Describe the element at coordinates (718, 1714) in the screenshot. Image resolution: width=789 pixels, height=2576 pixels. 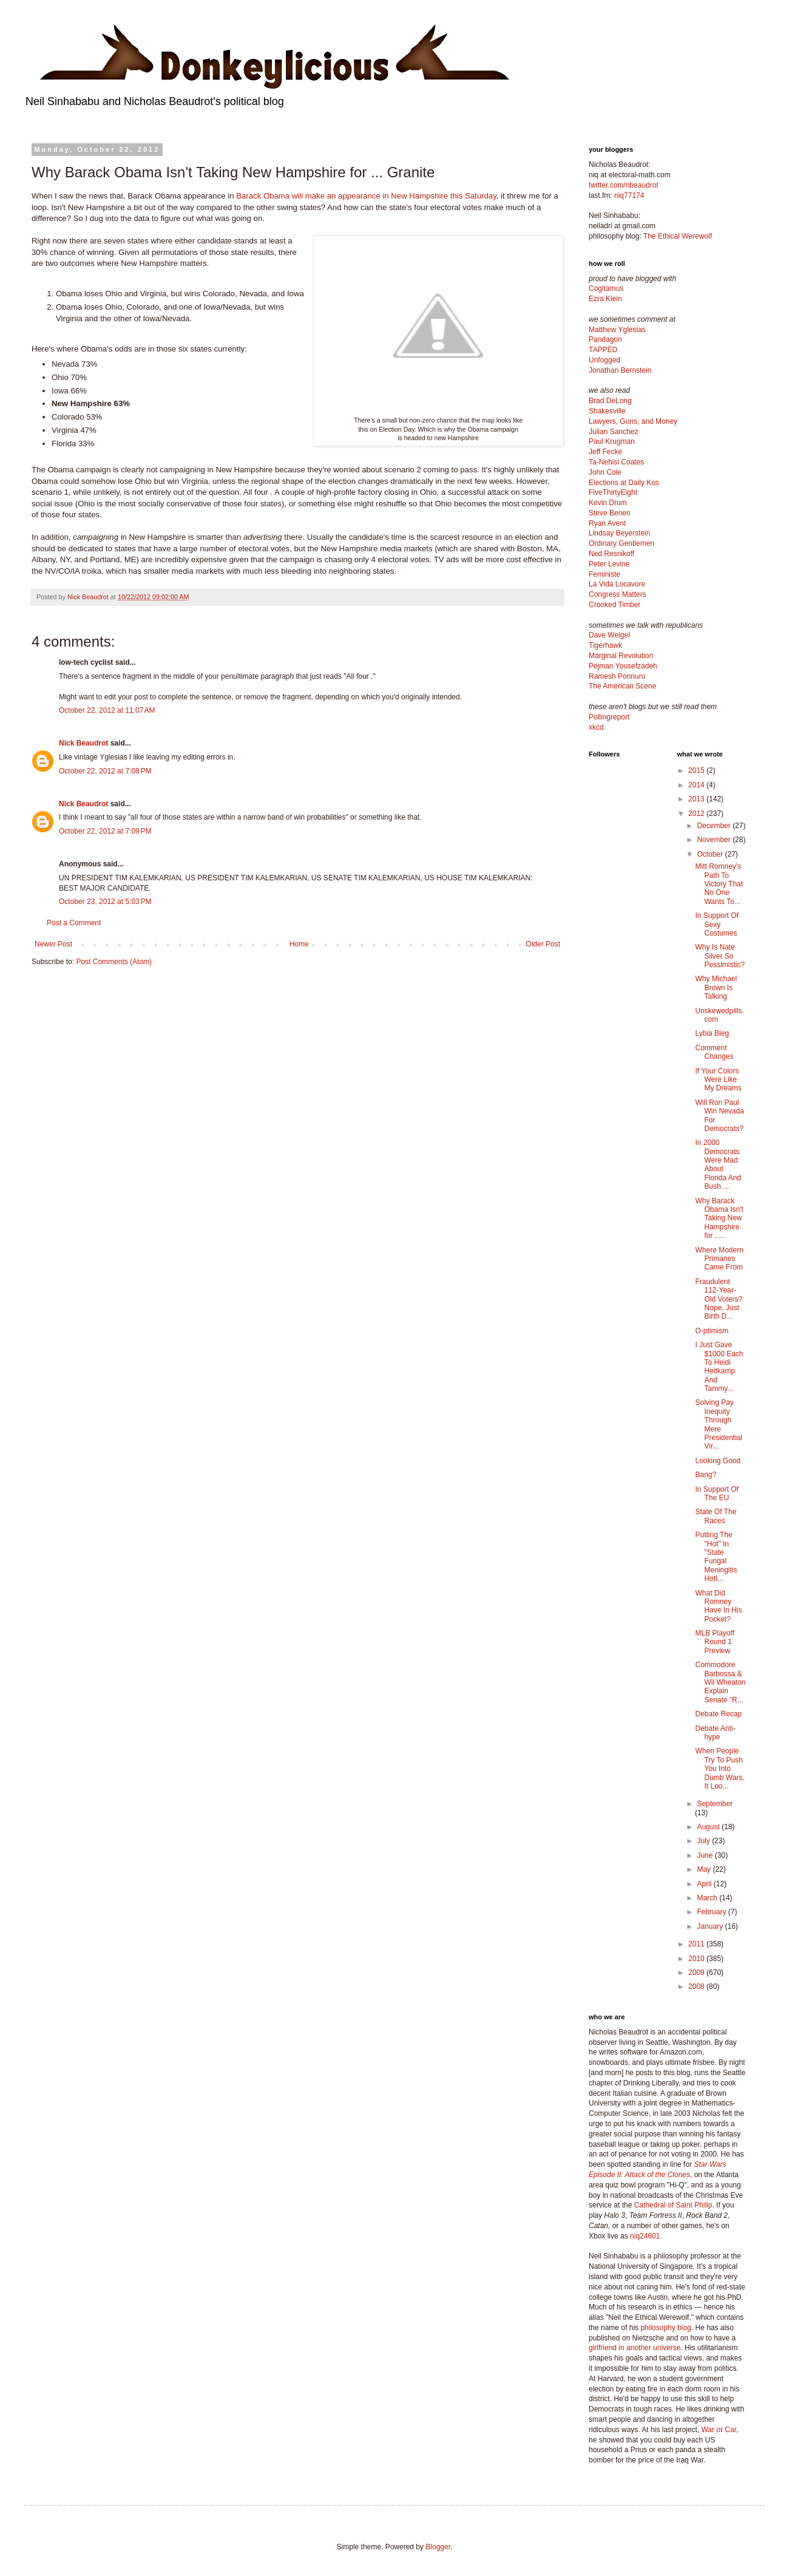
I see `Debate Recap` at that location.